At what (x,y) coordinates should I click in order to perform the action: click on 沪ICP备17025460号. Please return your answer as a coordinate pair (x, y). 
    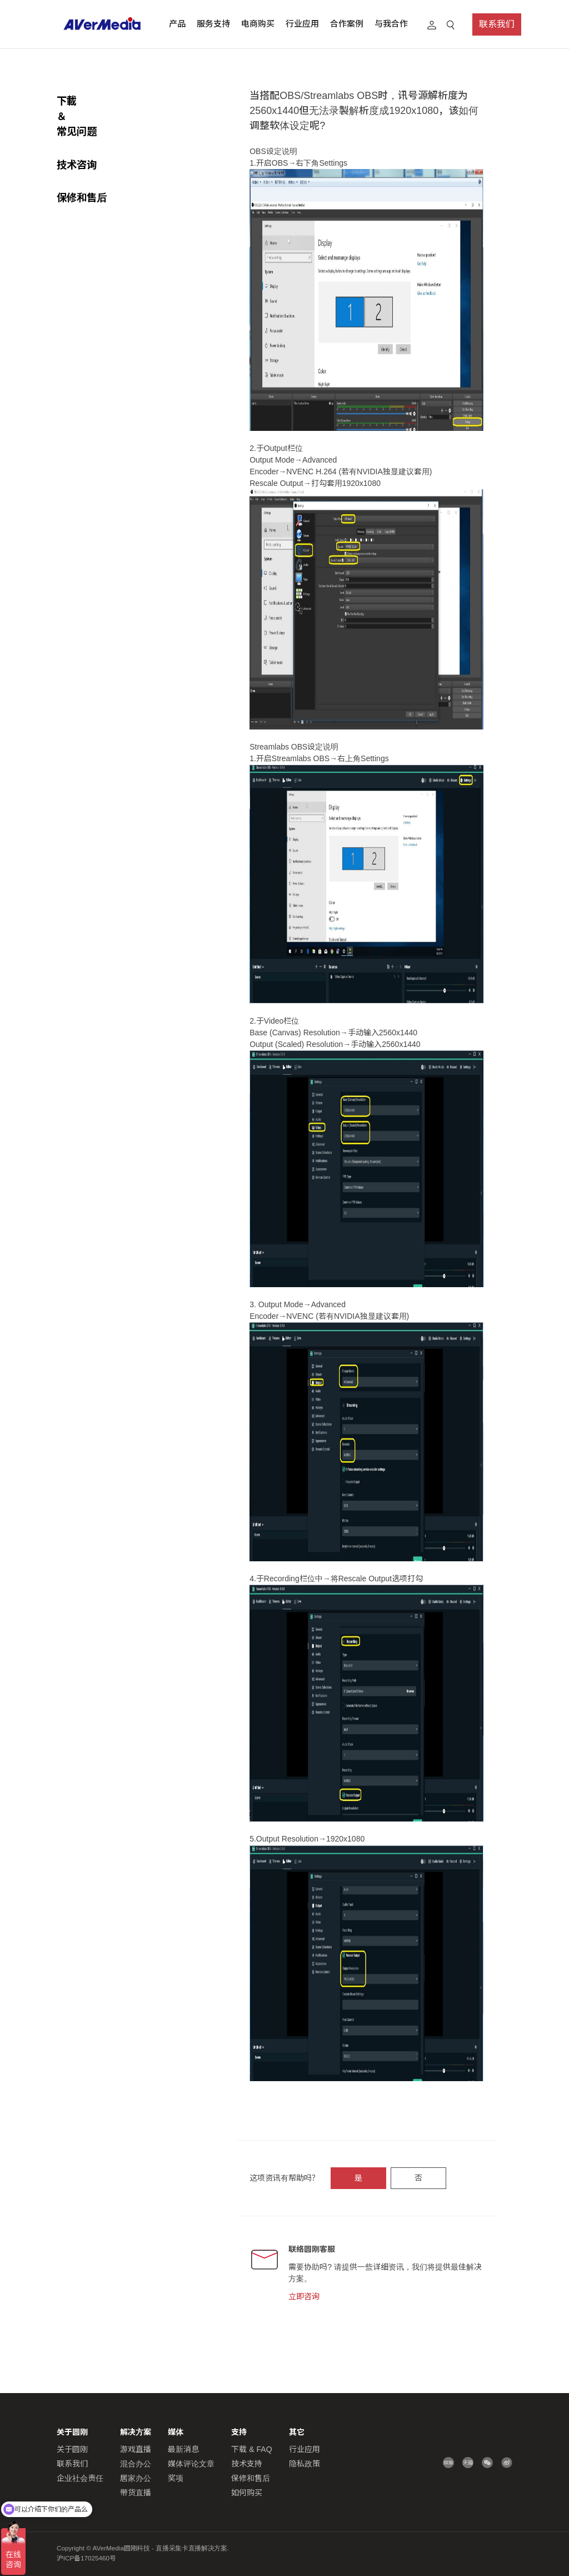
    Looking at the image, I should click on (86, 2558).